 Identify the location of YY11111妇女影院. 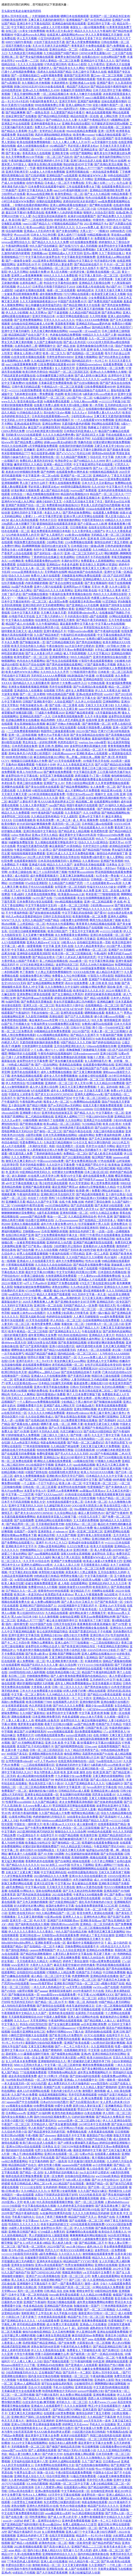
(31, 2187).